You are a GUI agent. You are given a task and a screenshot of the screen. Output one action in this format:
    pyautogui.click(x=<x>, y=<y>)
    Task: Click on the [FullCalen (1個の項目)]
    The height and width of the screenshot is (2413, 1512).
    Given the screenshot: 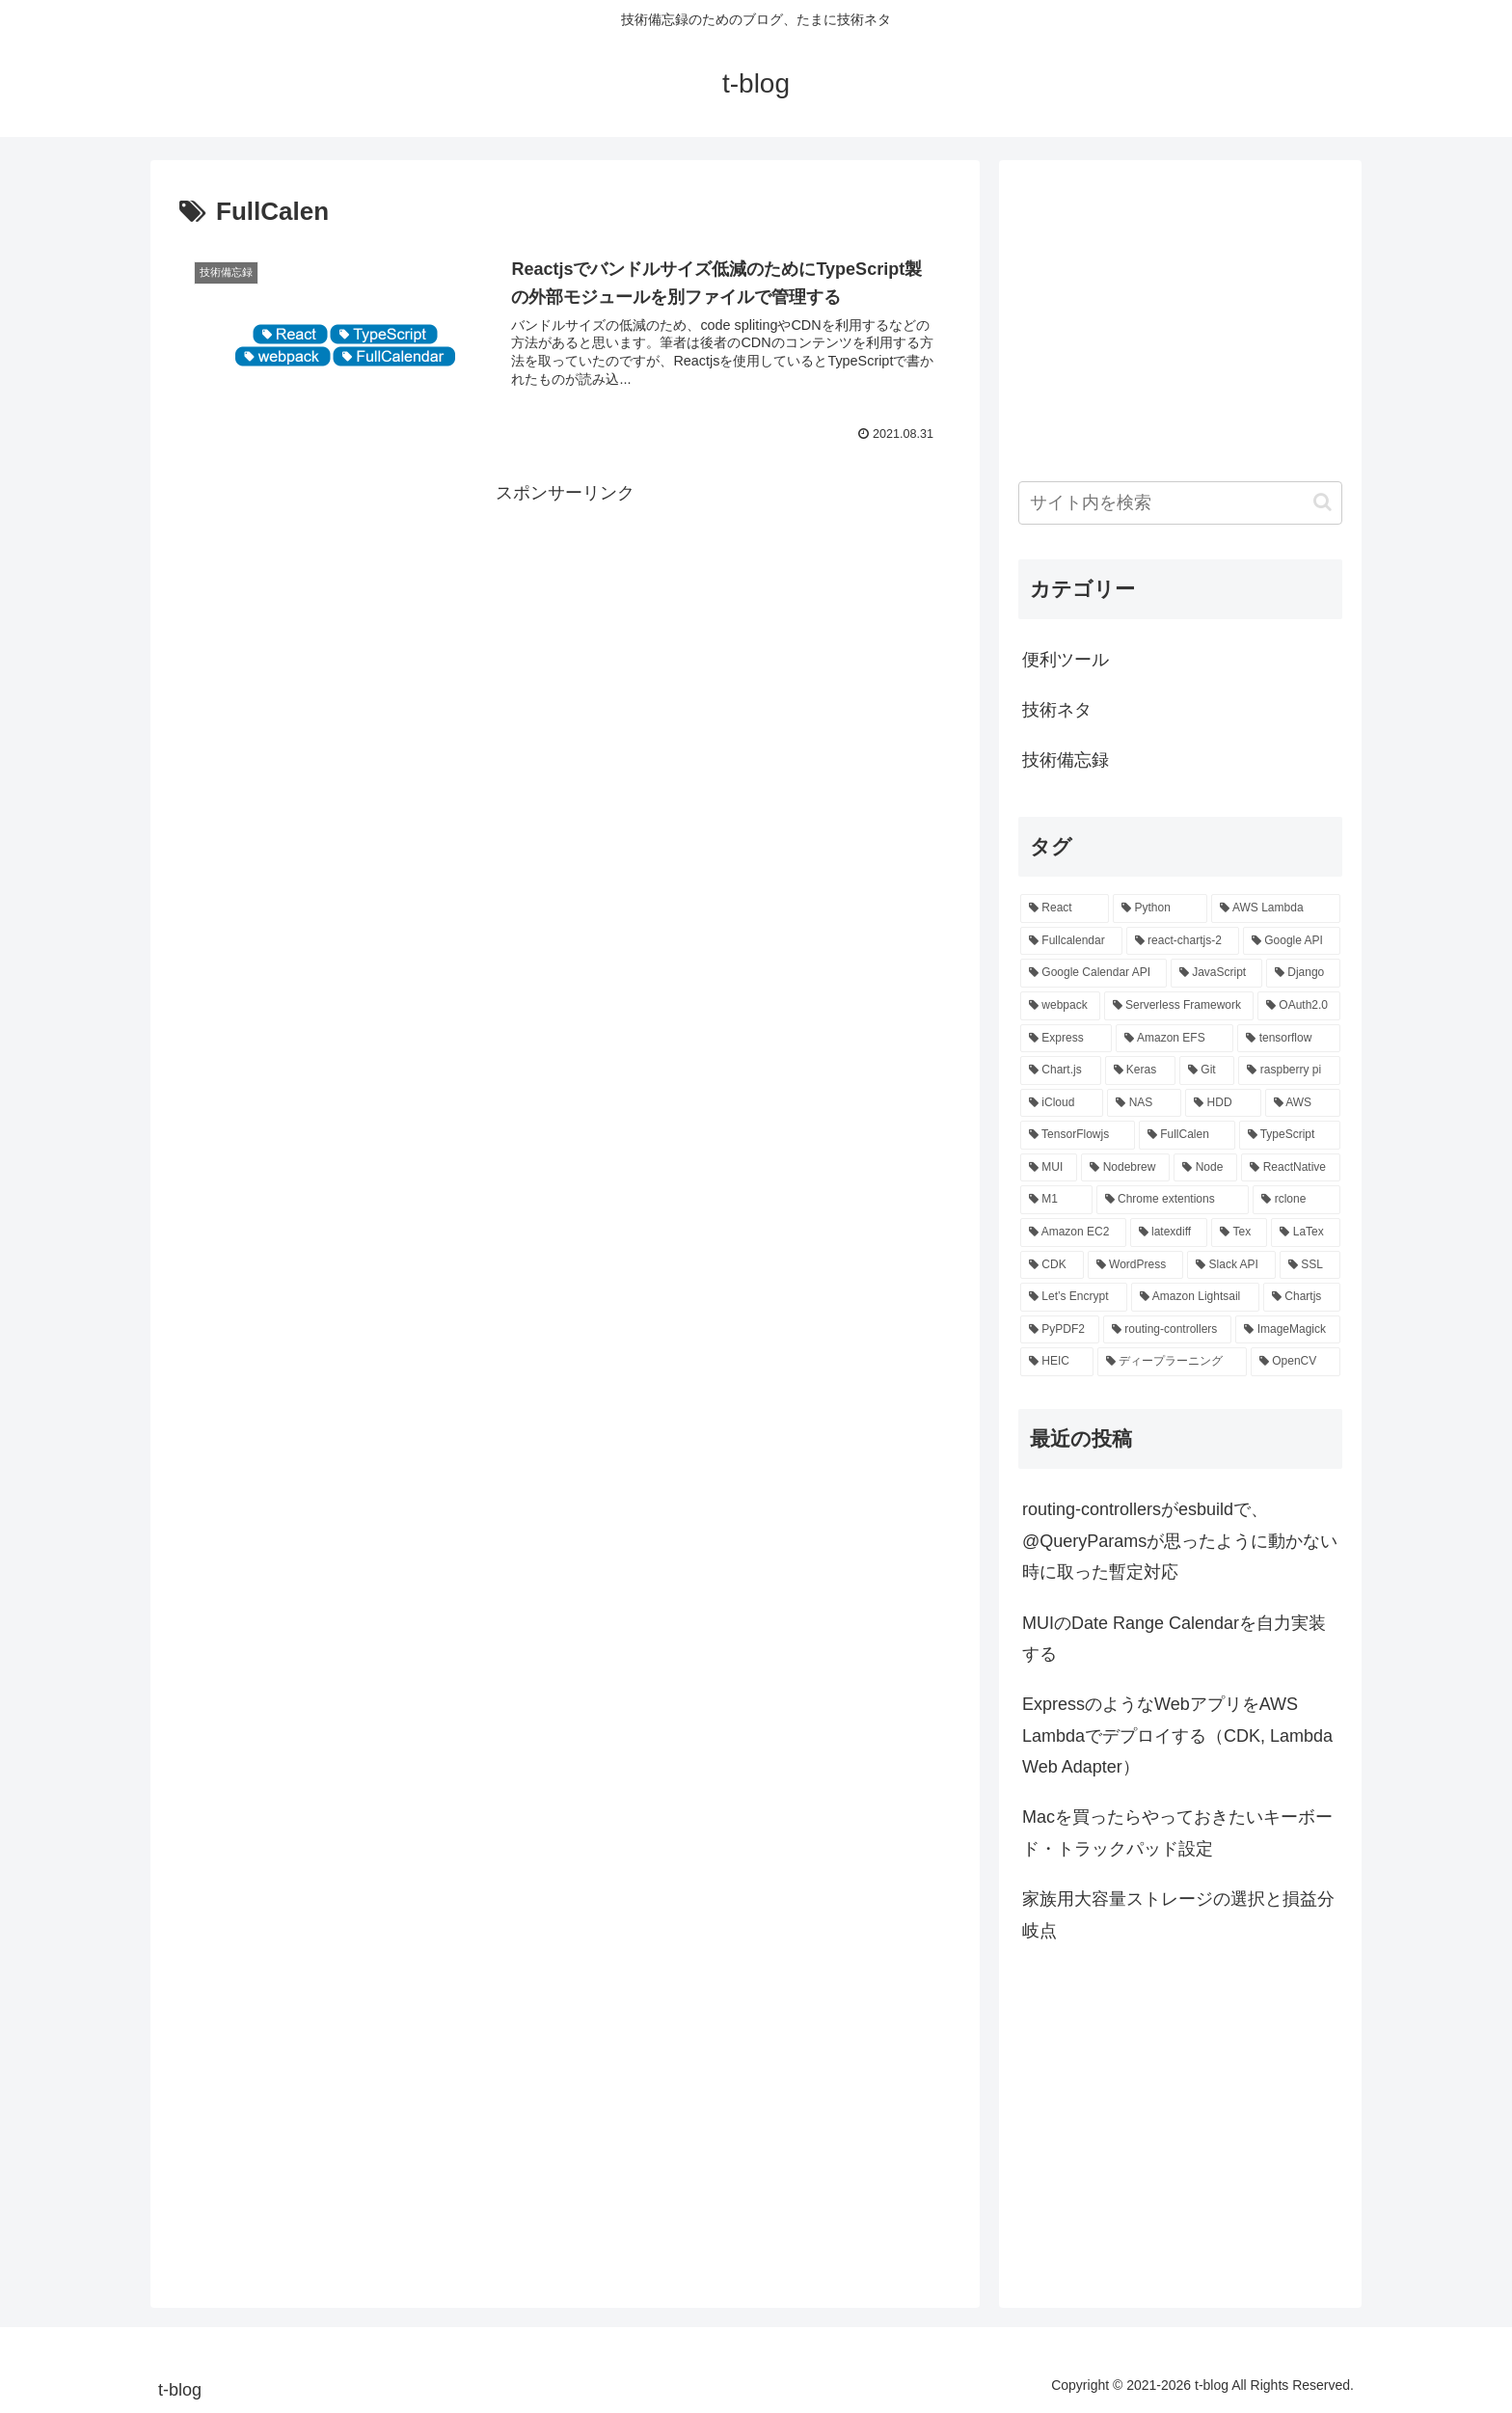 What is the action you would take?
    pyautogui.click(x=1187, y=1135)
    